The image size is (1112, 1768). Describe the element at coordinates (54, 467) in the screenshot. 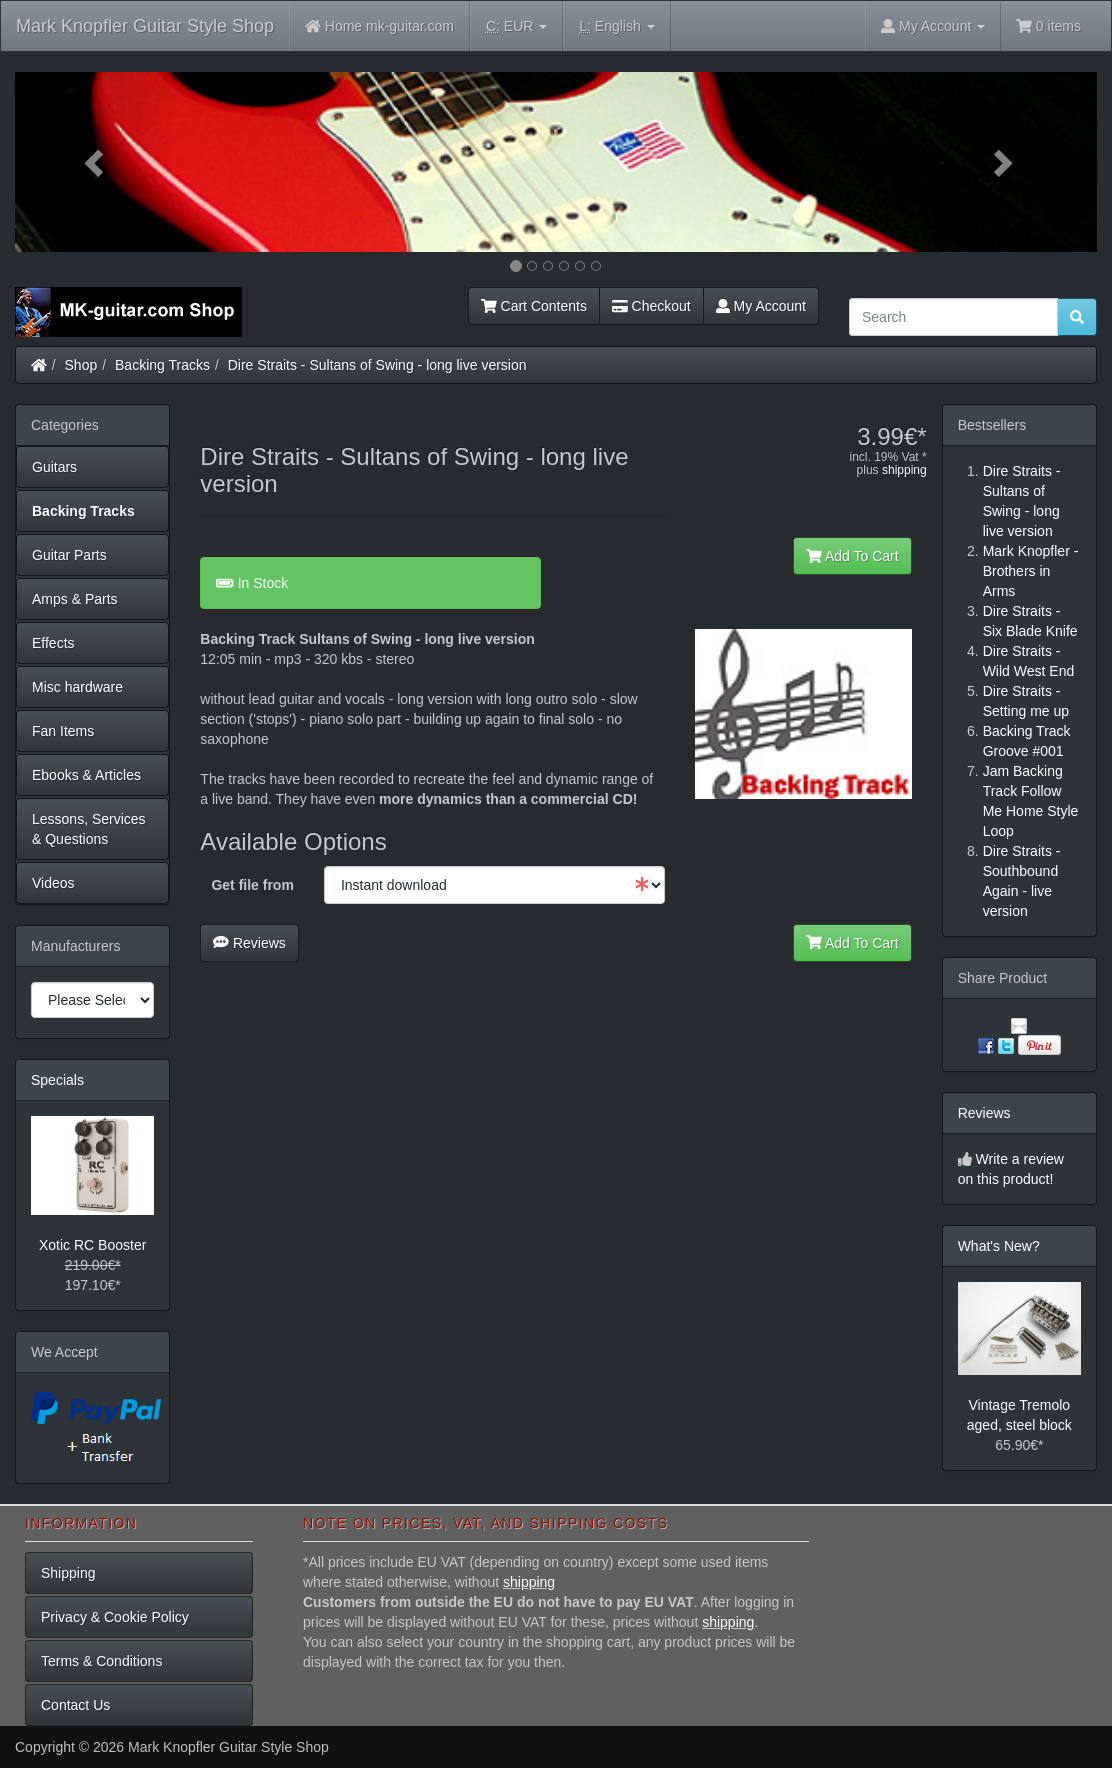

I see `Guitars` at that location.